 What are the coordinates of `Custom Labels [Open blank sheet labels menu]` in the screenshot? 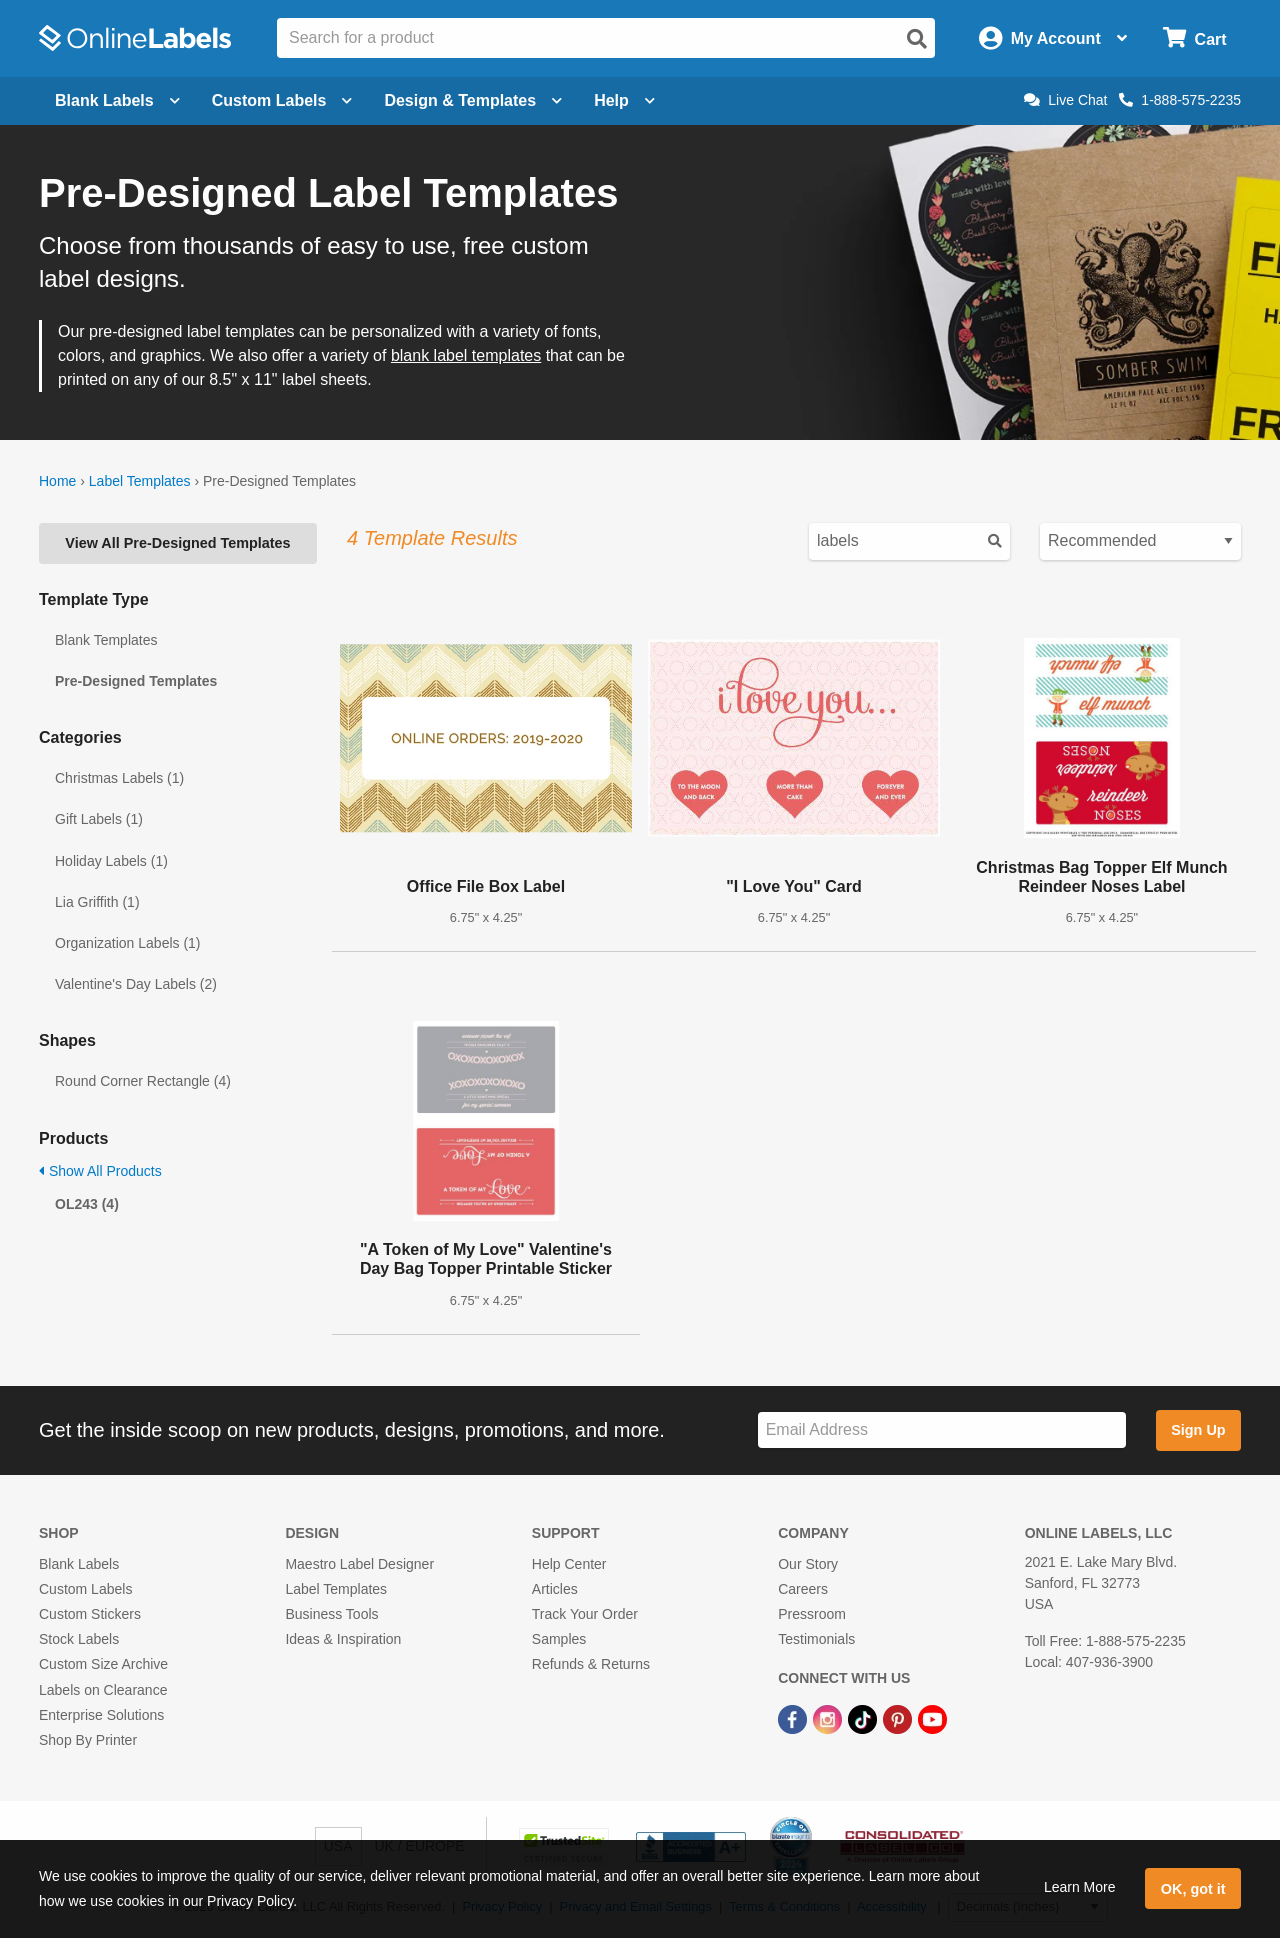 It's located at (282, 100).